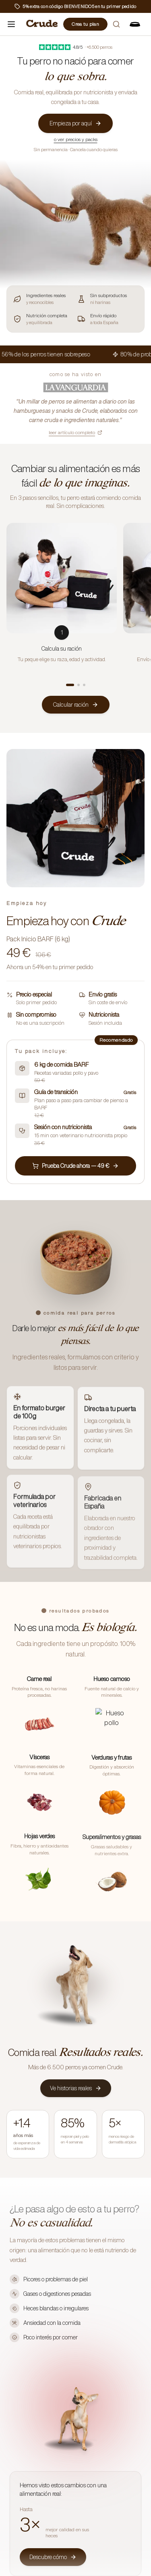 The width and height of the screenshot is (151, 2576). I want to click on leer artículo completo, so click(75, 432).